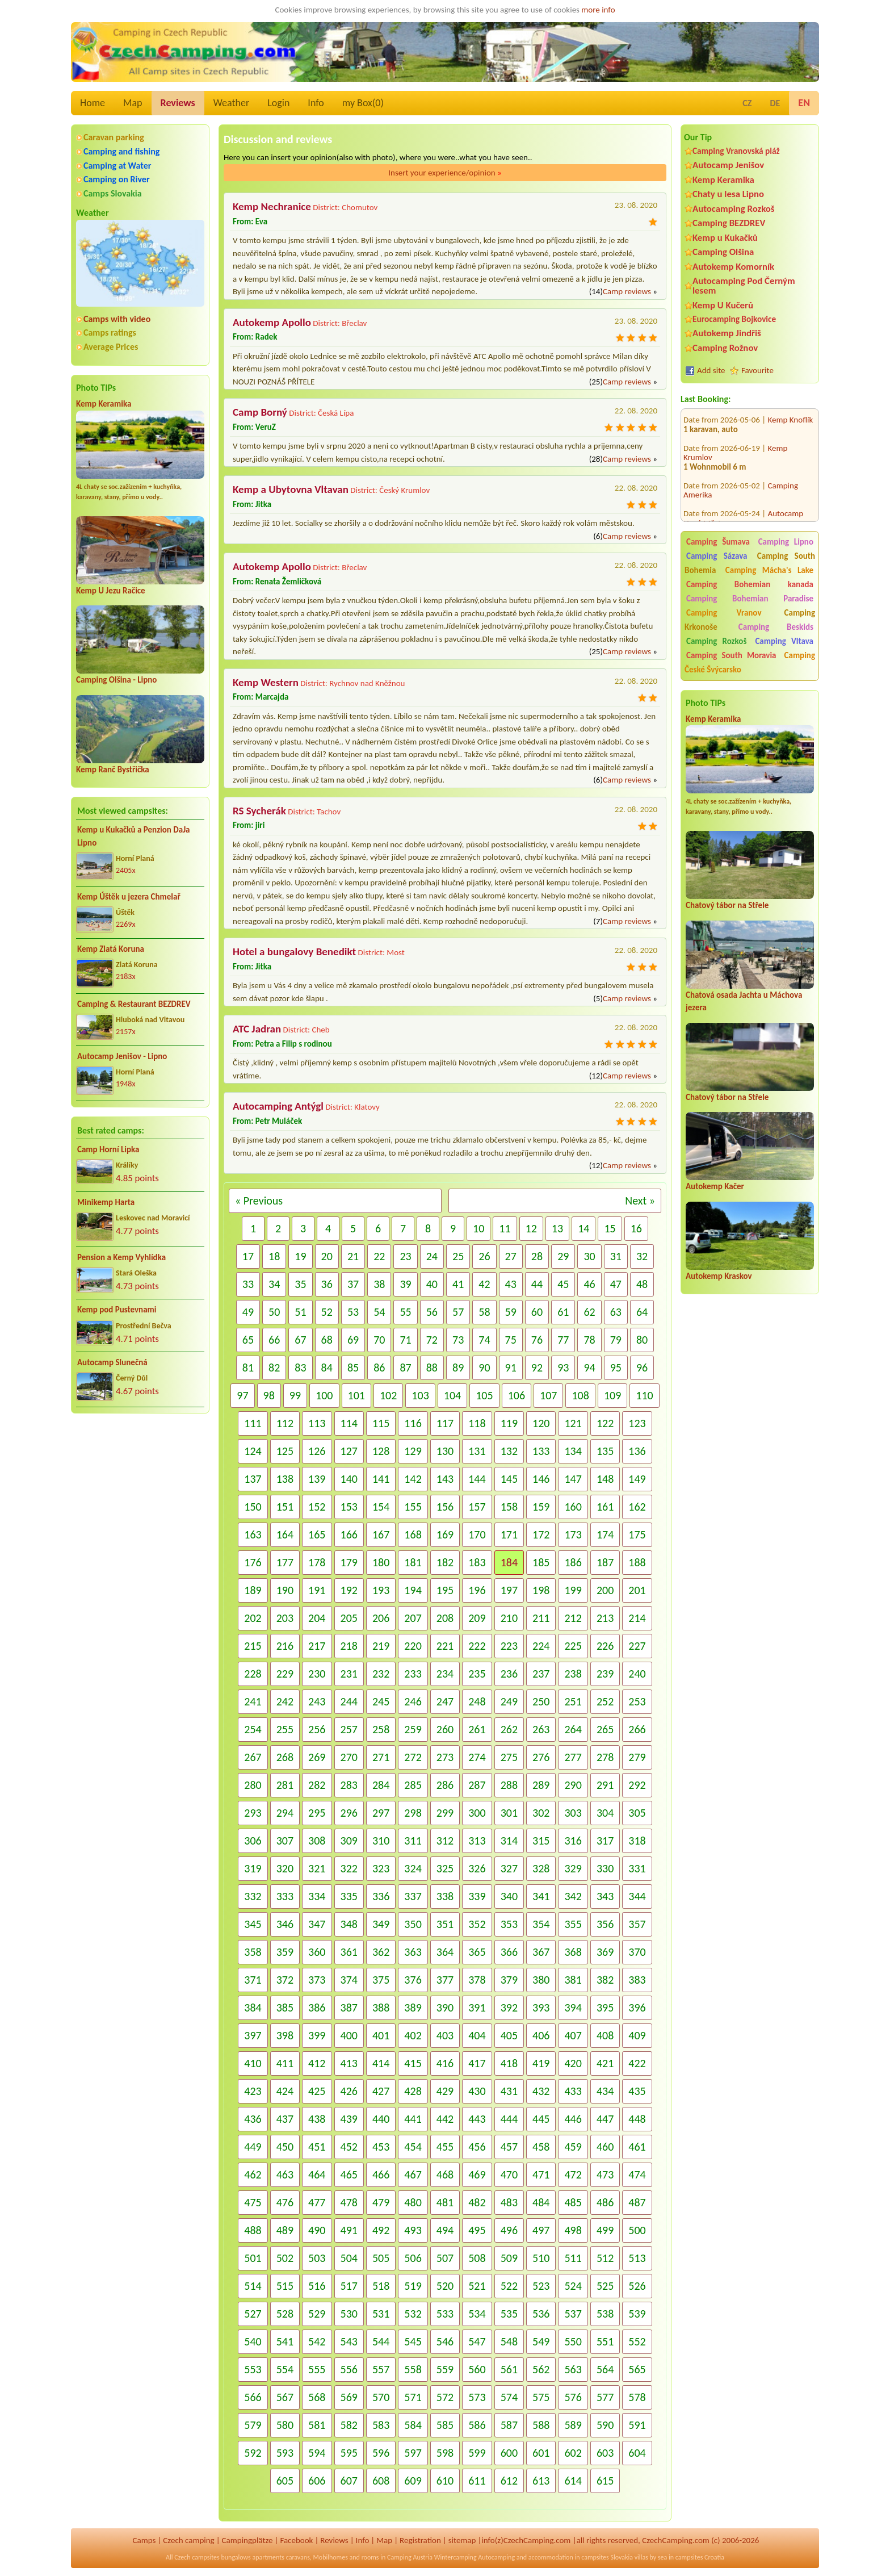 Image resolution: width=890 pixels, height=2576 pixels. Describe the element at coordinates (540, 1479) in the screenshot. I see `146` at that location.